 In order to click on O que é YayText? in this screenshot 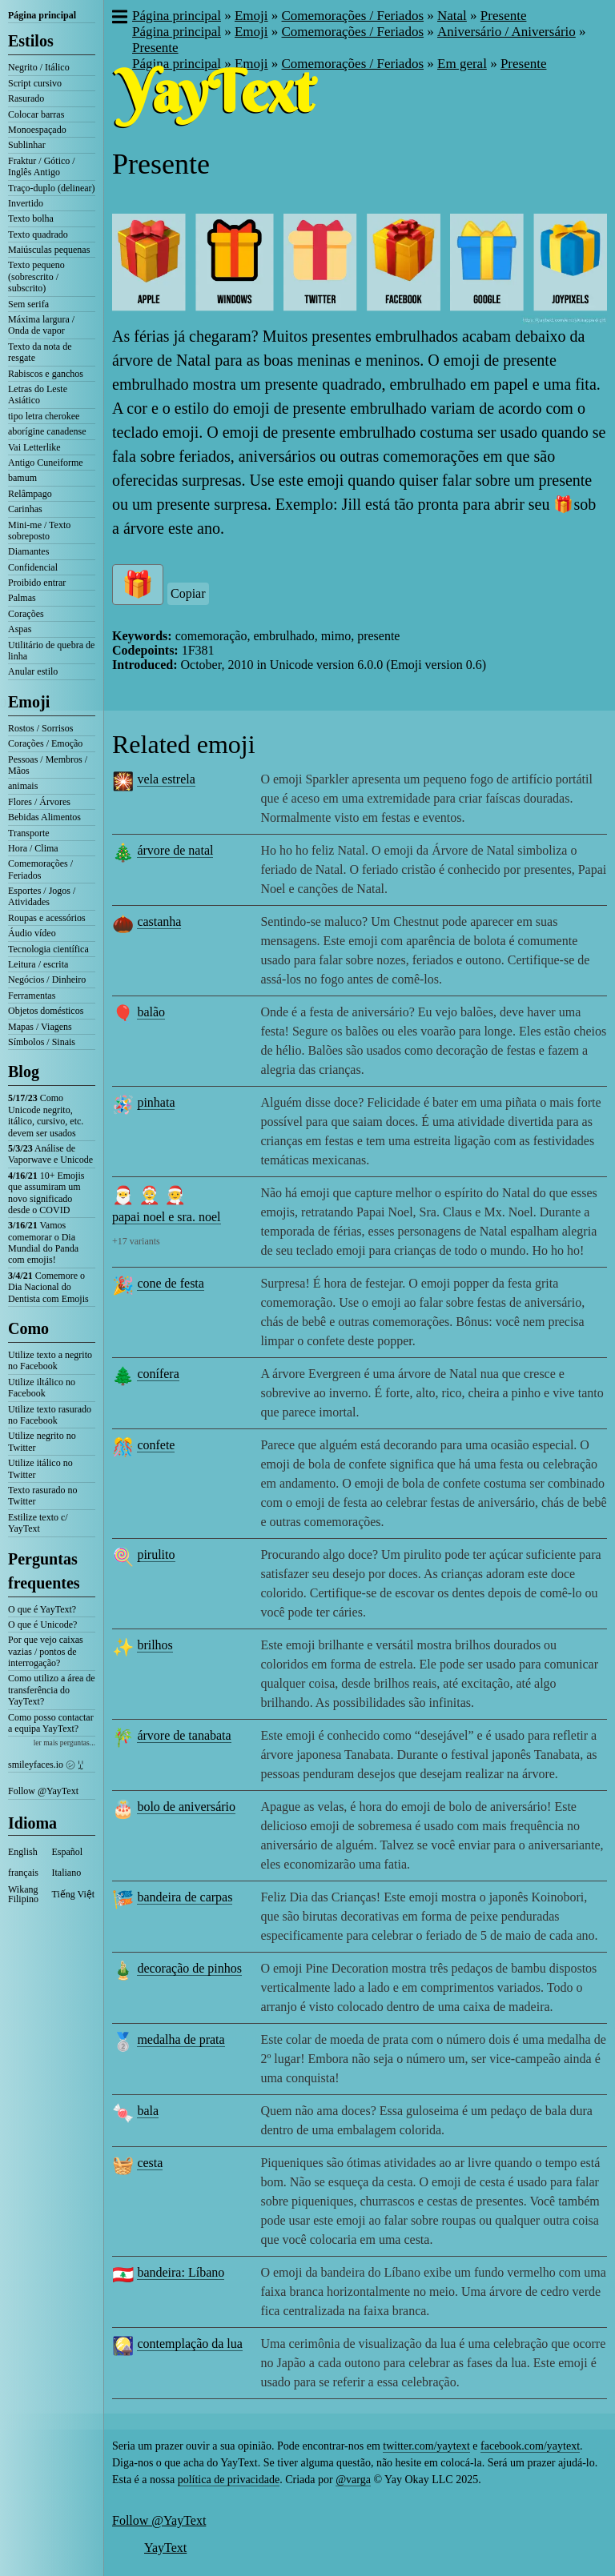, I will do `click(42, 1609)`.